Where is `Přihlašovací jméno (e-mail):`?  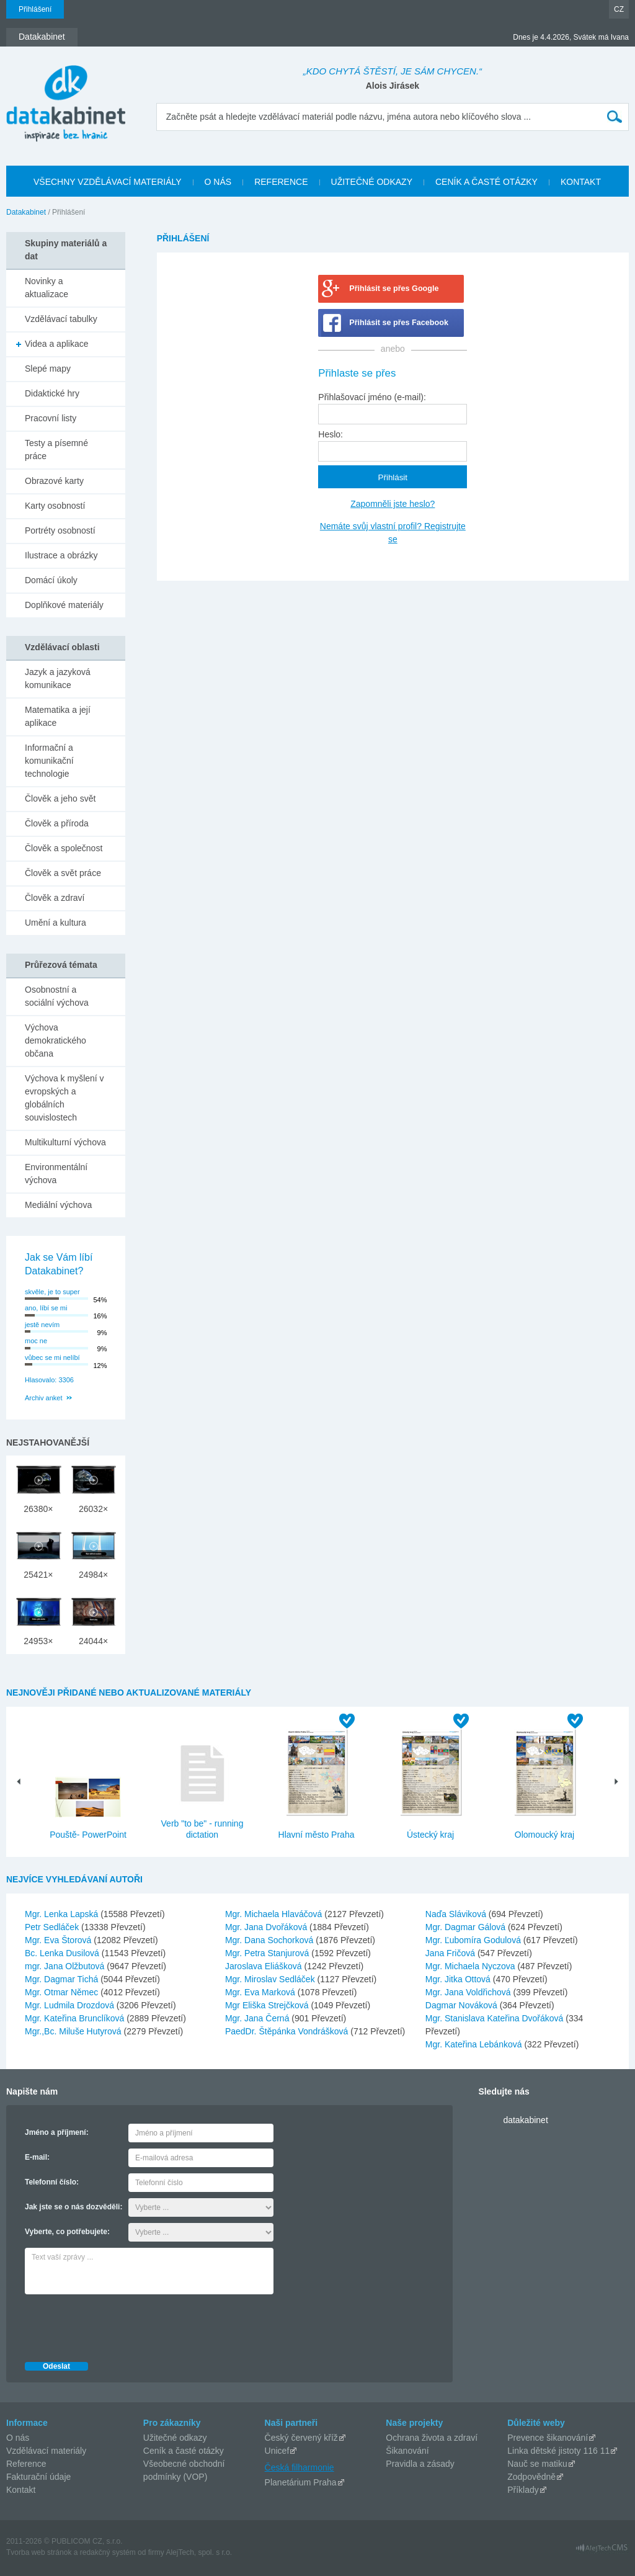
Přihlašovací jméno (e-mail): is located at coordinates (372, 397).